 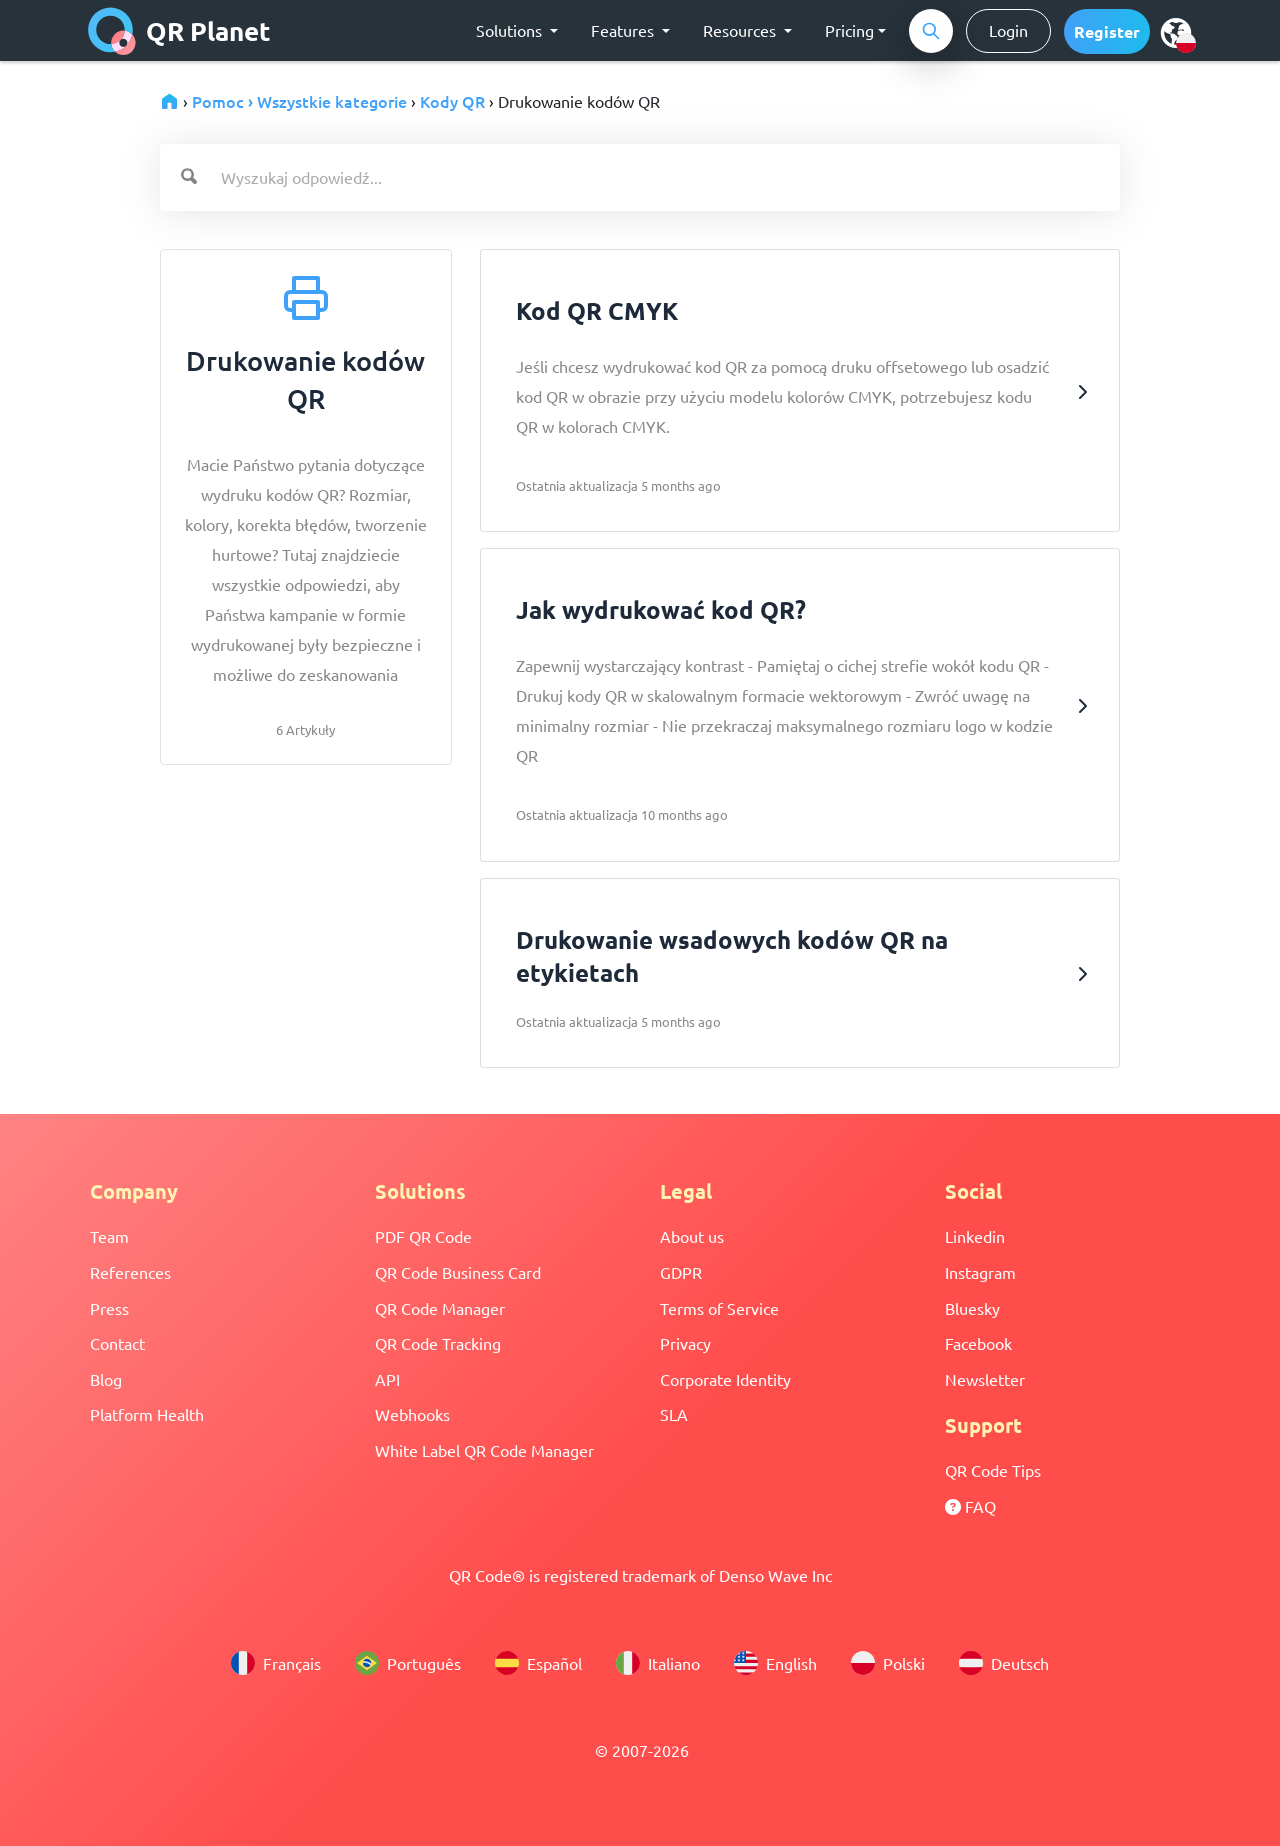 I want to click on Features [button], so click(x=624, y=30).